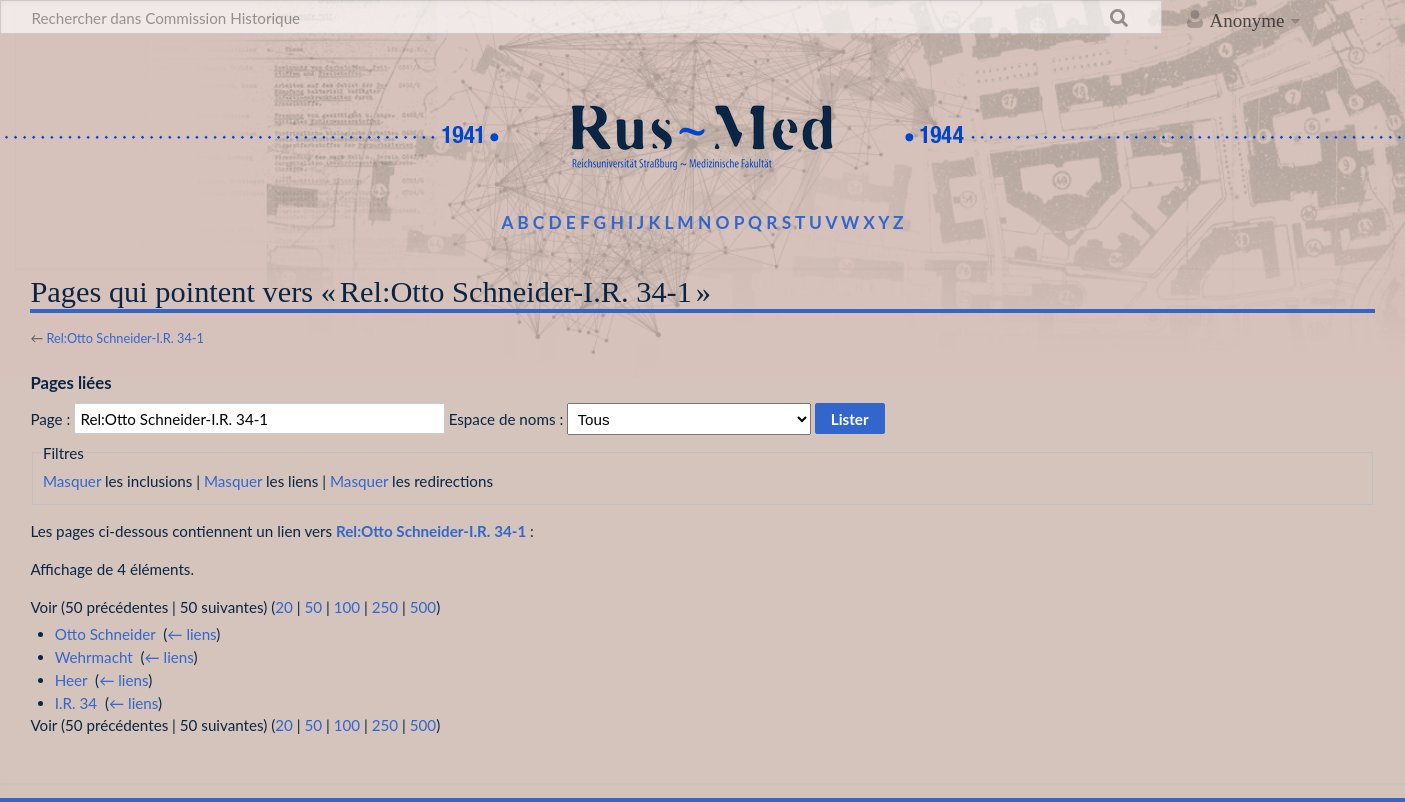 The height and width of the screenshot is (802, 1405). Describe the element at coordinates (125, 338) in the screenshot. I see `Rel:Otto Schneider-I.R. 34-1` at that location.